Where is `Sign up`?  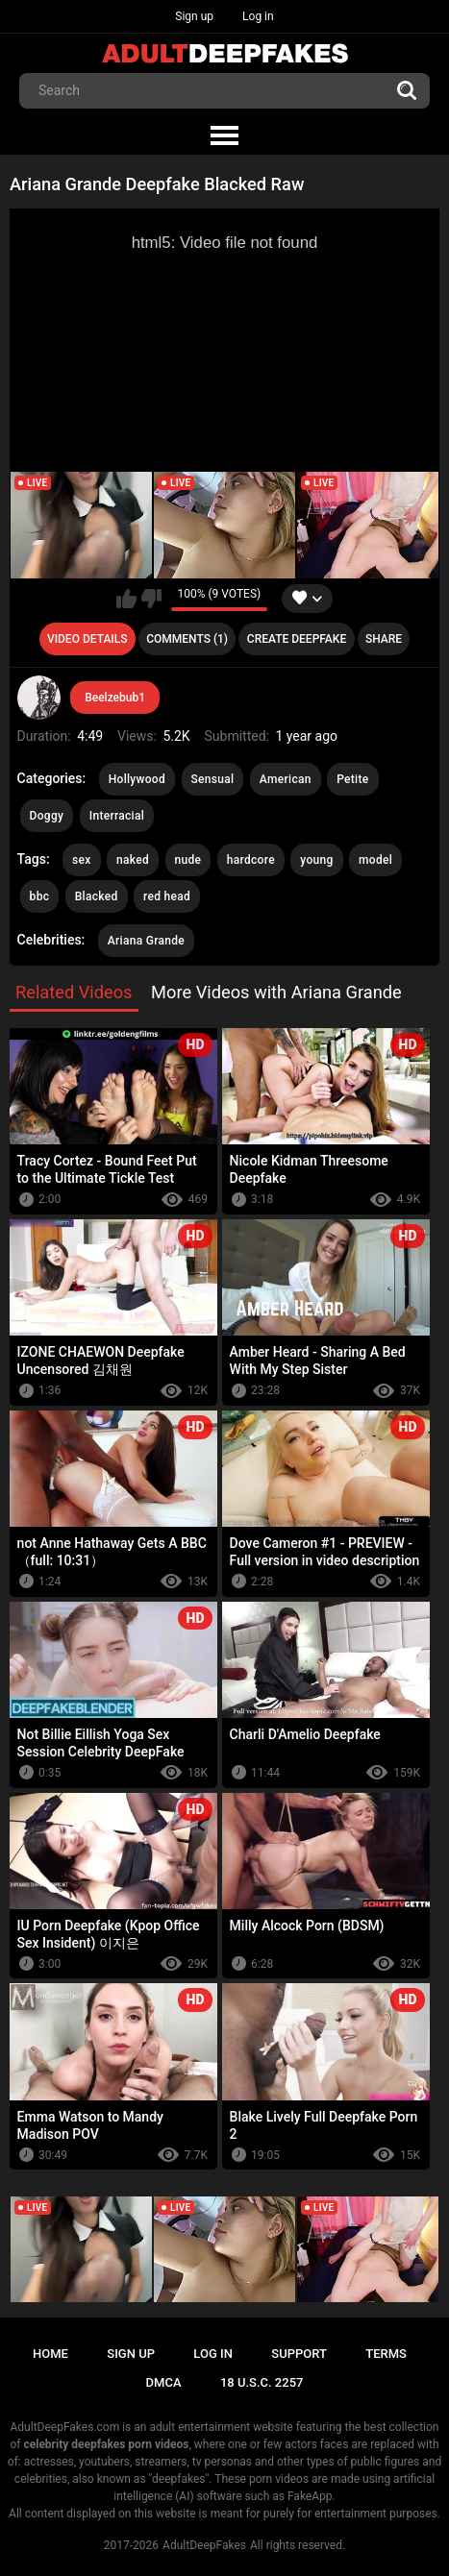 Sign up is located at coordinates (194, 16).